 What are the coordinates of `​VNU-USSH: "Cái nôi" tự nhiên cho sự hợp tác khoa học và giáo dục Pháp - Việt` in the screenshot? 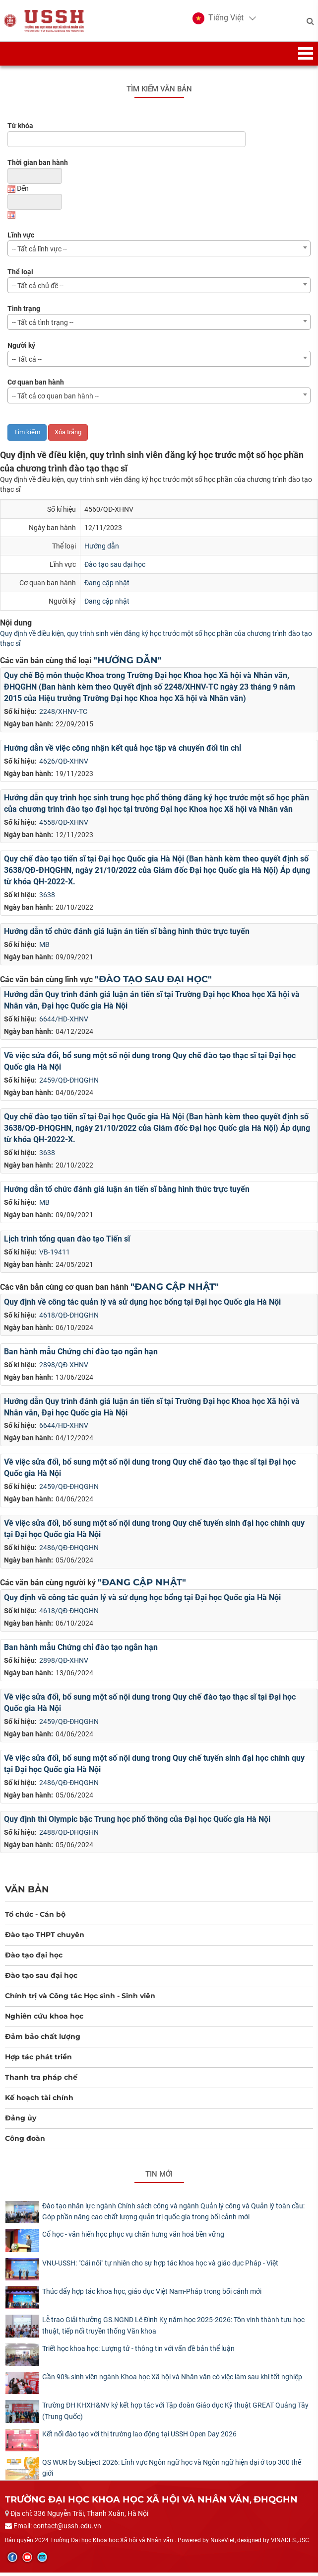 It's located at (160, 2266).